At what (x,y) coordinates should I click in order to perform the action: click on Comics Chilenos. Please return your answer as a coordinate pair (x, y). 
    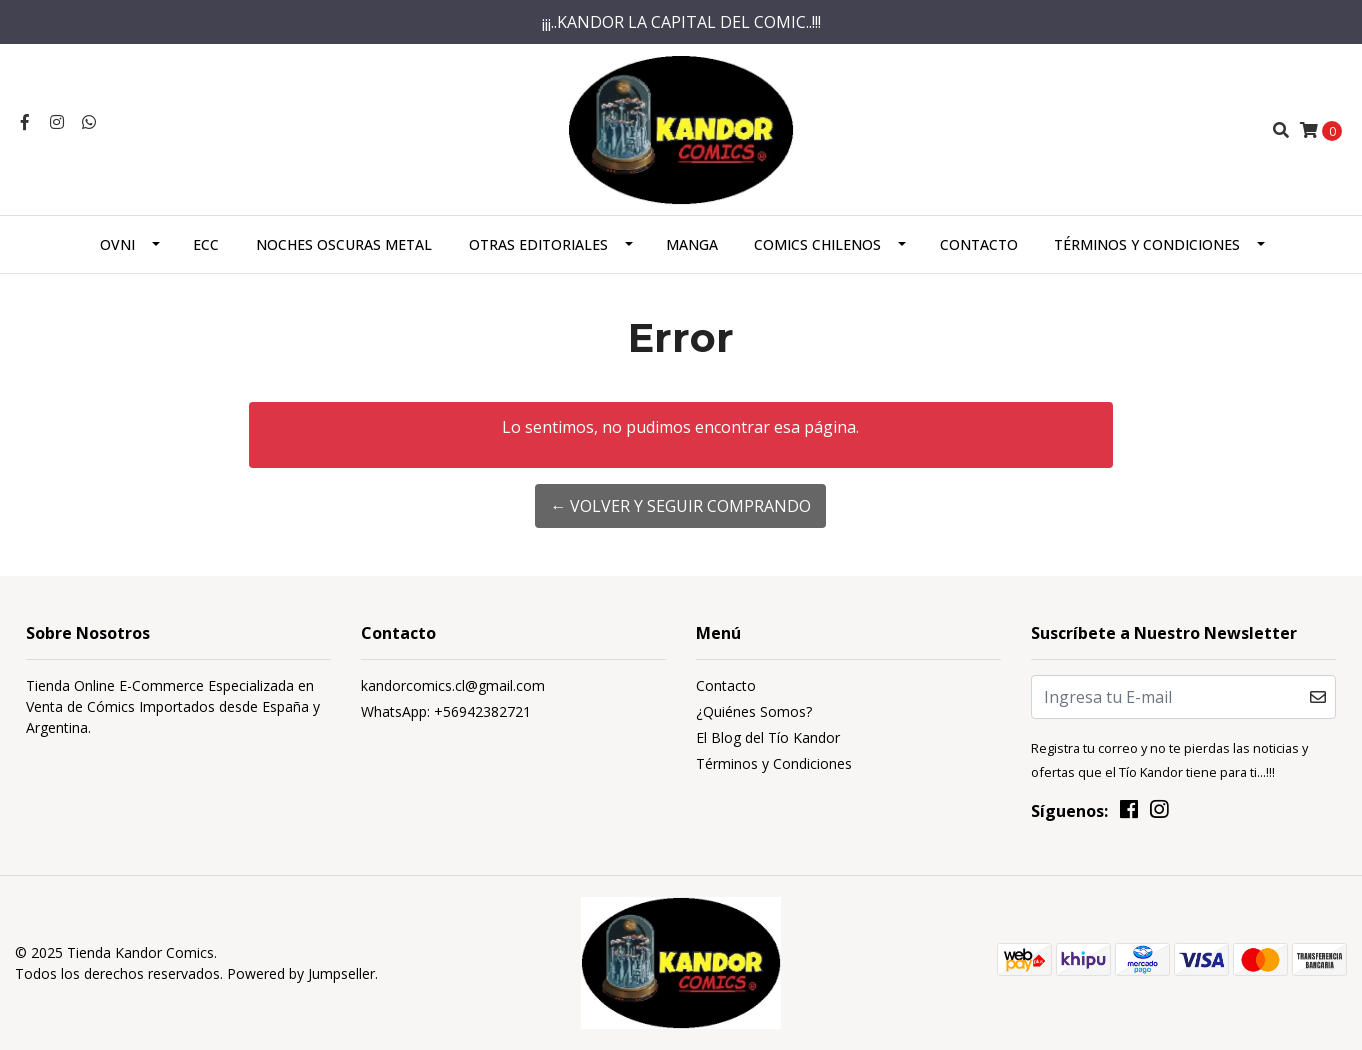
    Looking at the image, I should click on (817, 244).